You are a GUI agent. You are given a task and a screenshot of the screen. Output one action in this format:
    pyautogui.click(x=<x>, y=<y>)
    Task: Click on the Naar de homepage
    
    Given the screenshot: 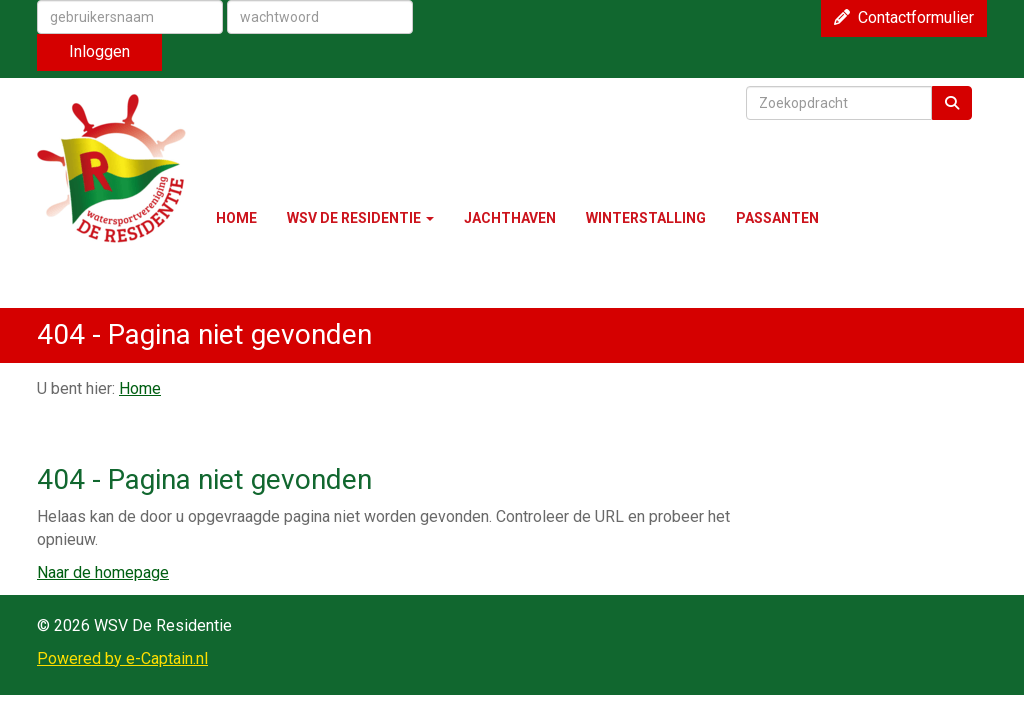 What is the action you would take?
    pyautogui.click(x=103, y=572)
    